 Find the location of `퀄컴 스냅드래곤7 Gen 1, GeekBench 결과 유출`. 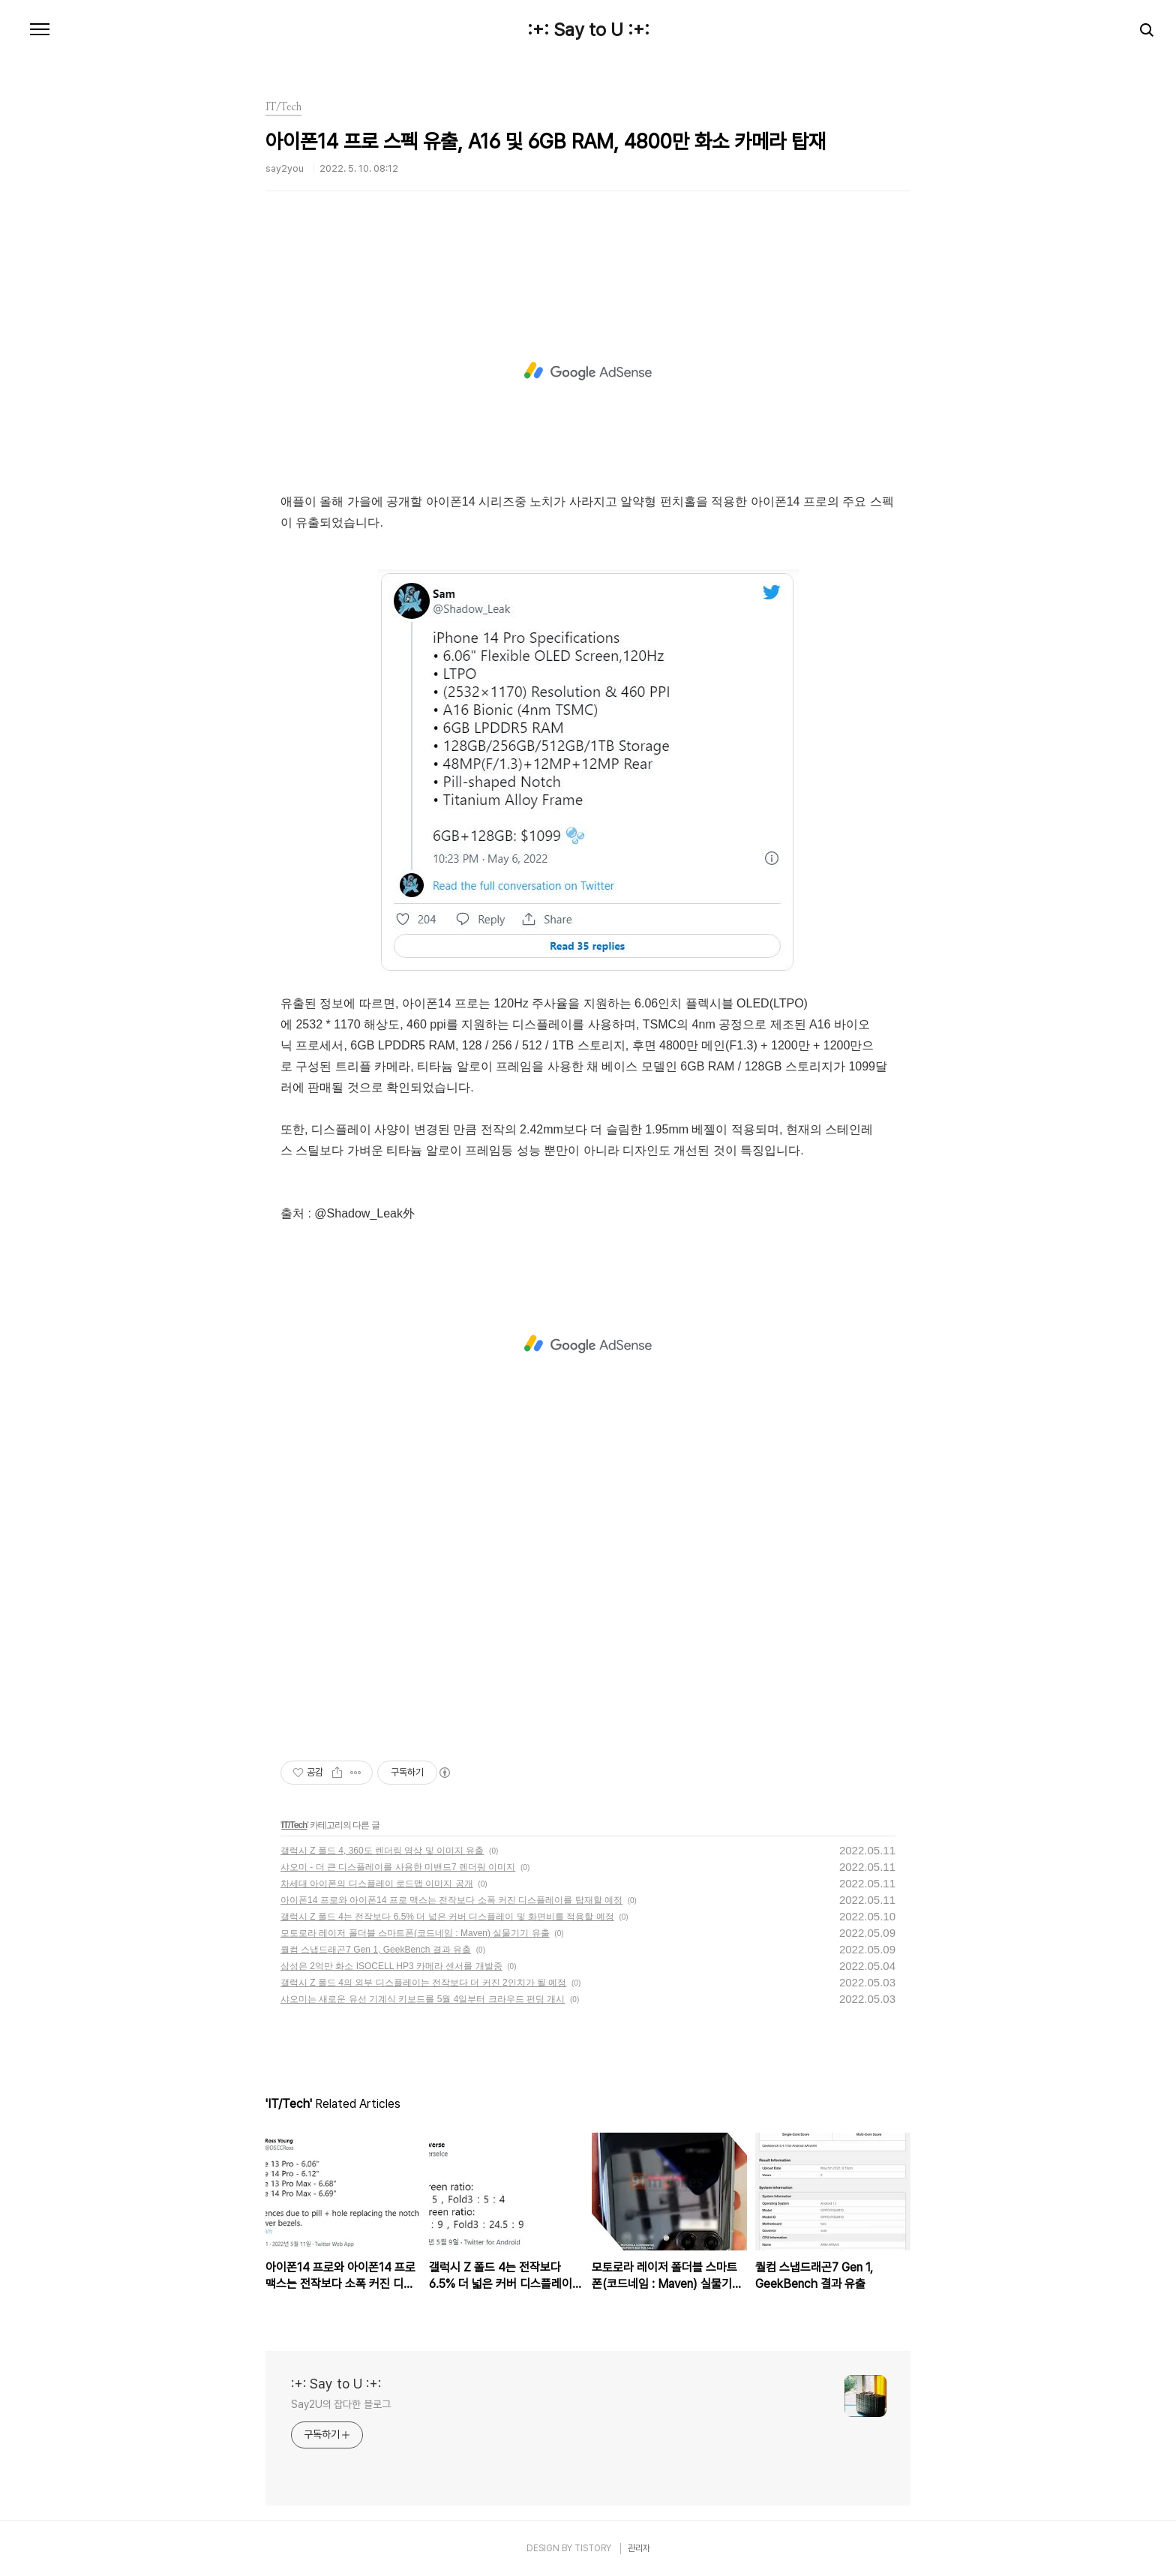

퀄컴 스냅드래곤7 Gen 1, GeekBench 결과 유출 is located at coordinates (375, 1949).